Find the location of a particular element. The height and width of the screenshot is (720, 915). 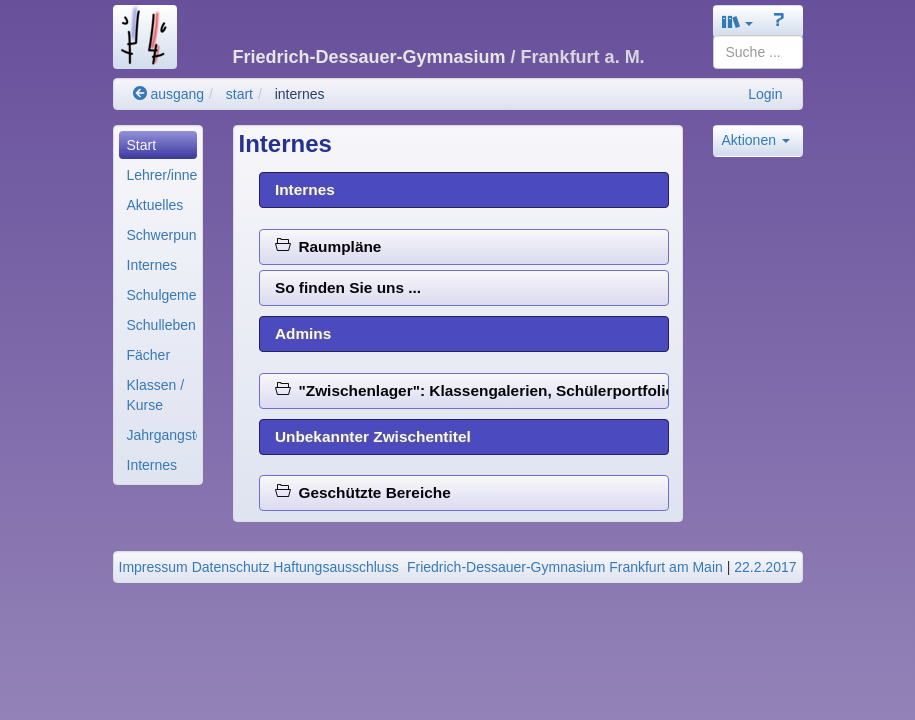

Aktuelles is located at coordinates (155, 205).